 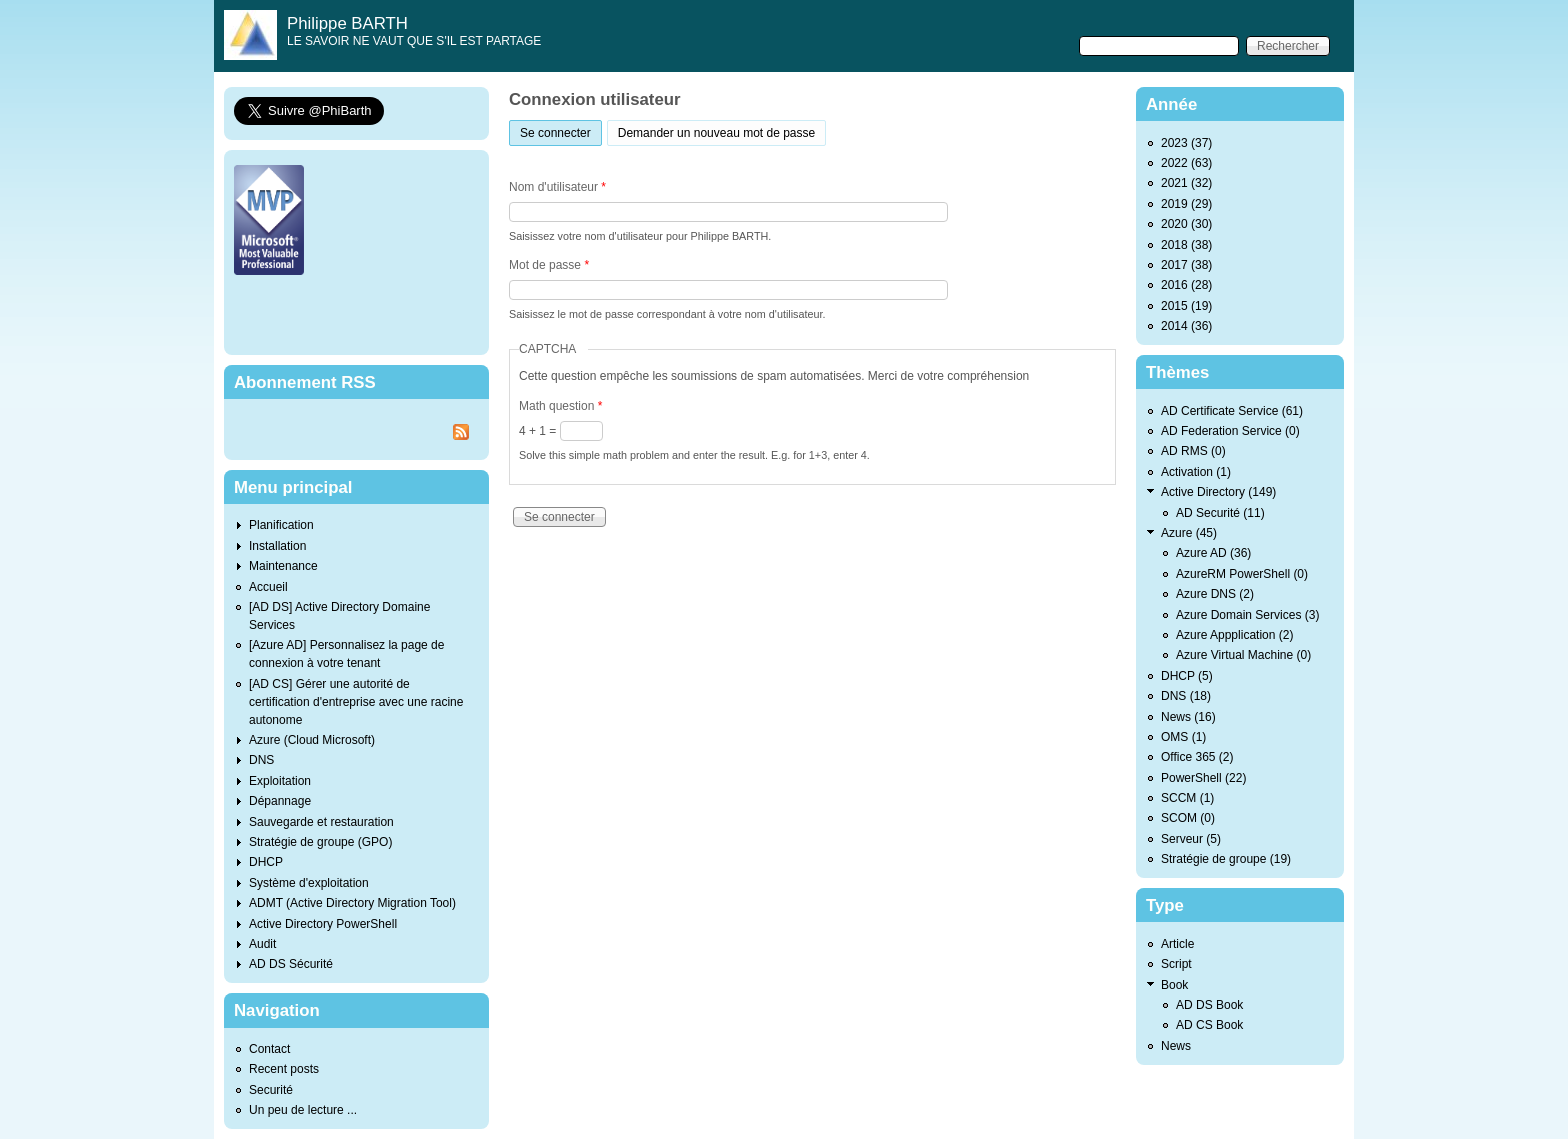 I want to click on Book, so click(x=1174, y=985).